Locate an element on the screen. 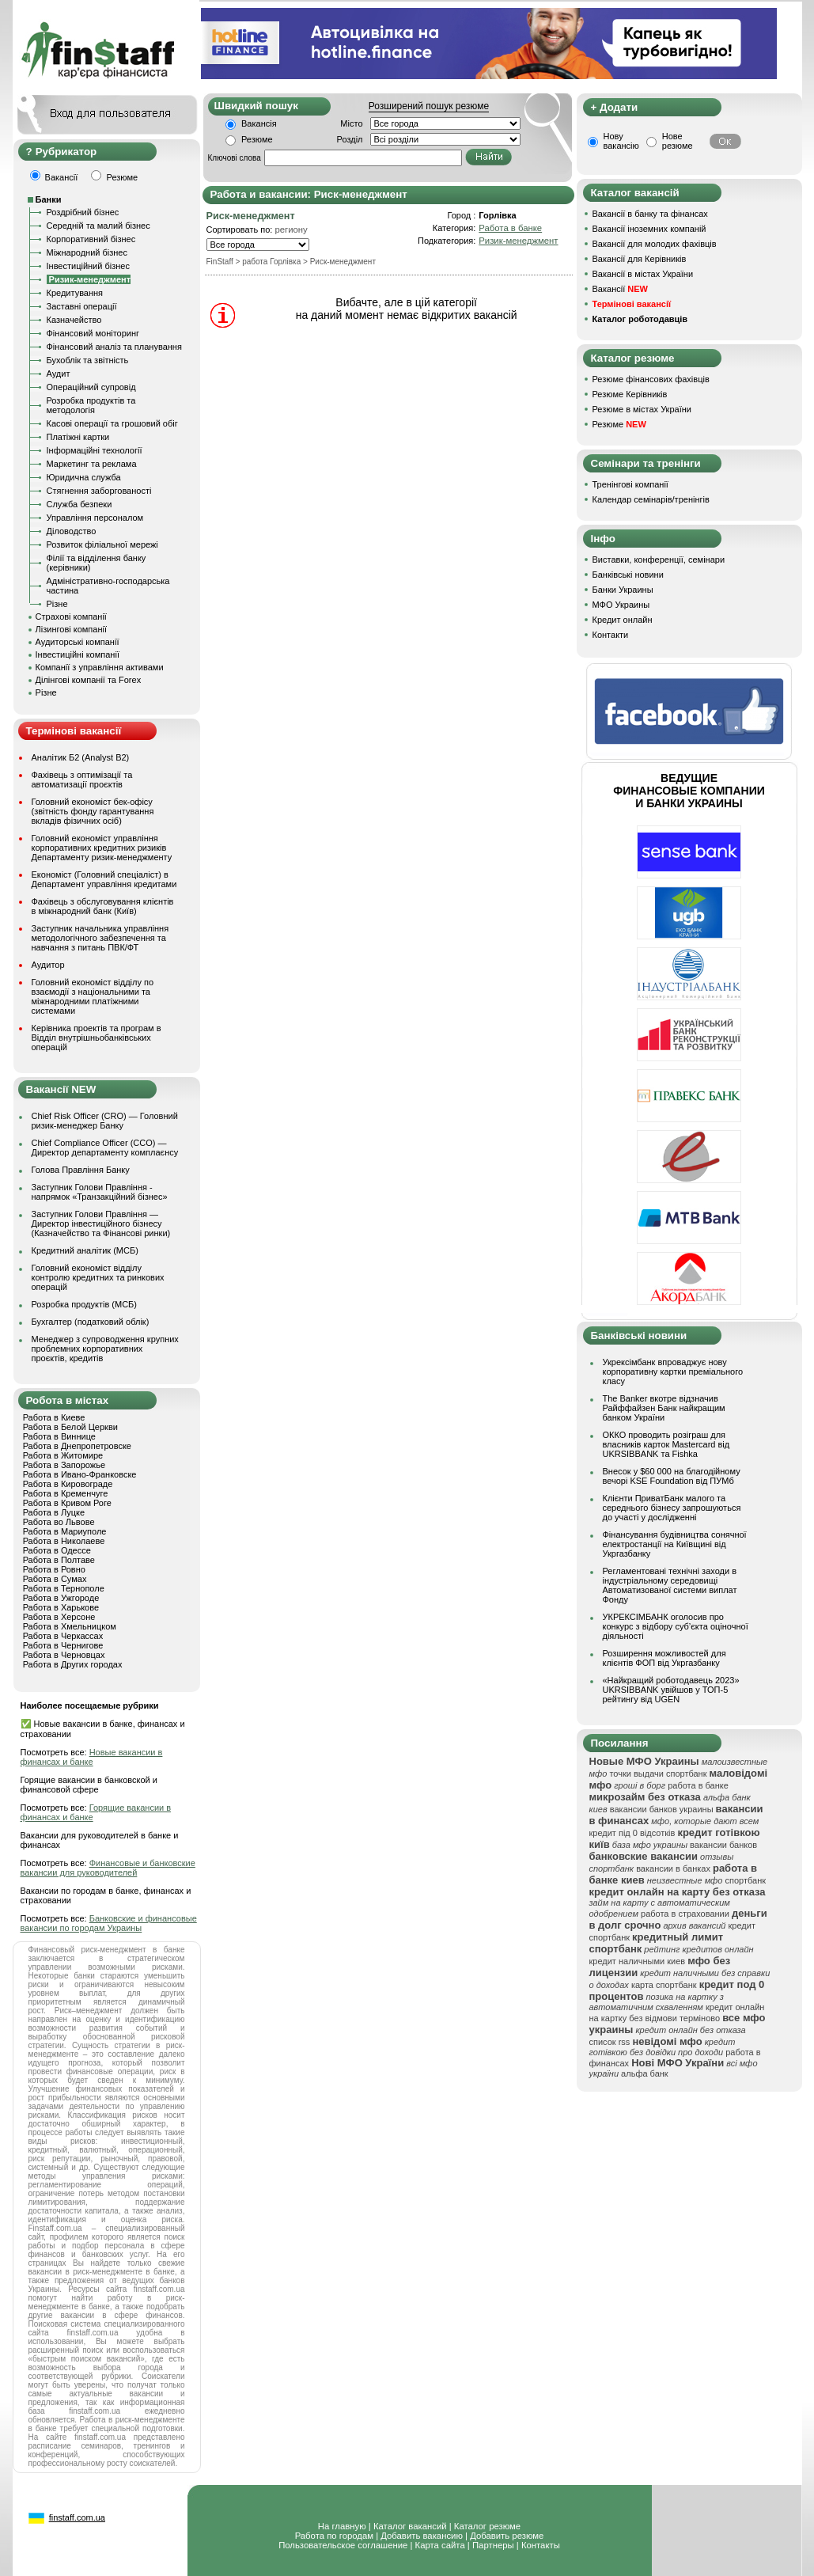 The width and height of the screenshot is (814, 2576). The Banker вкотре відзначив Райффайзен Банк найкращим банком України is located at coordinates (664, 1408).